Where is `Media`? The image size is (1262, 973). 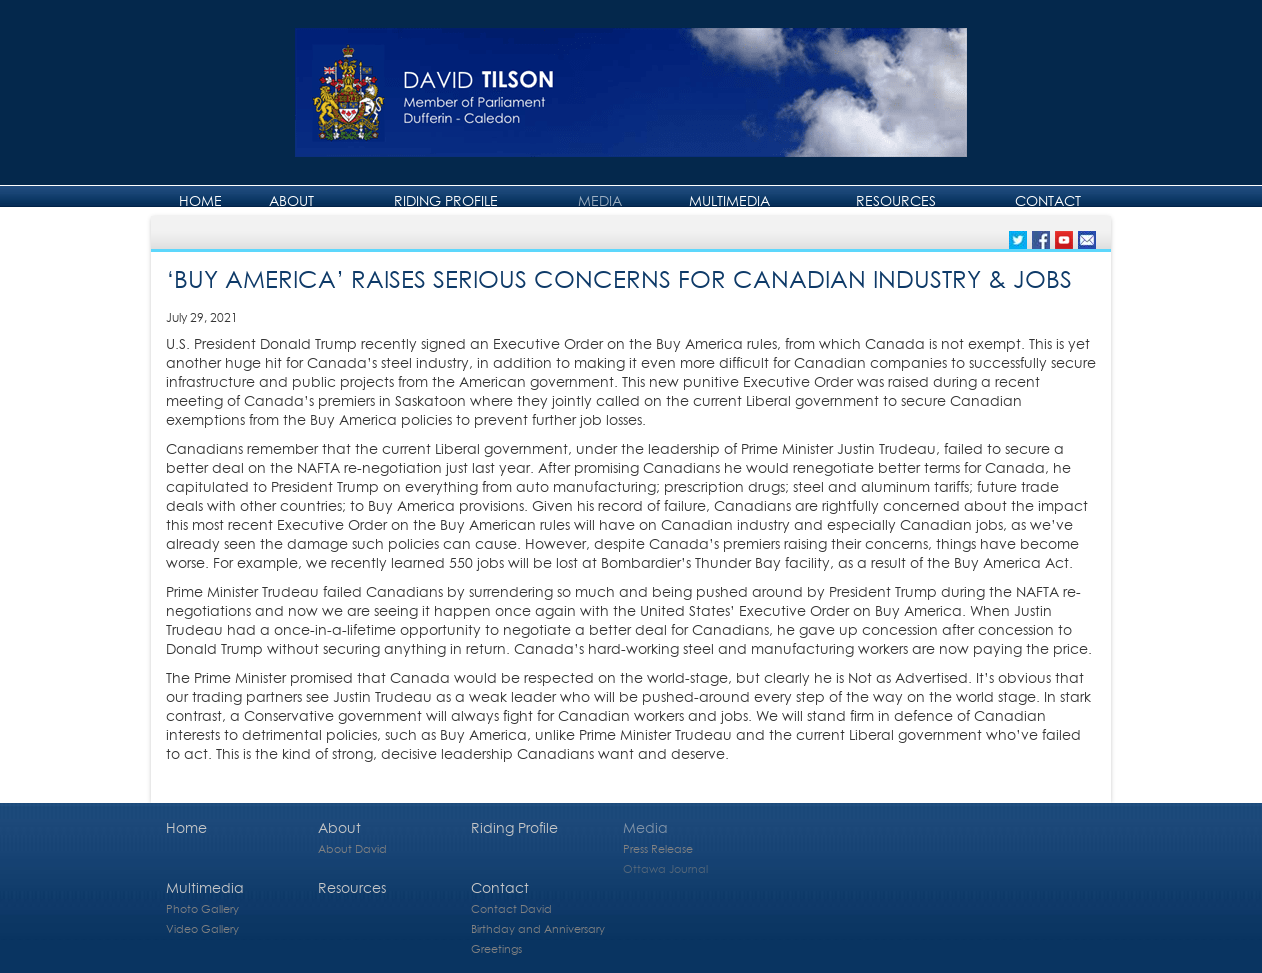 Media is located at coordinates (600, 200).